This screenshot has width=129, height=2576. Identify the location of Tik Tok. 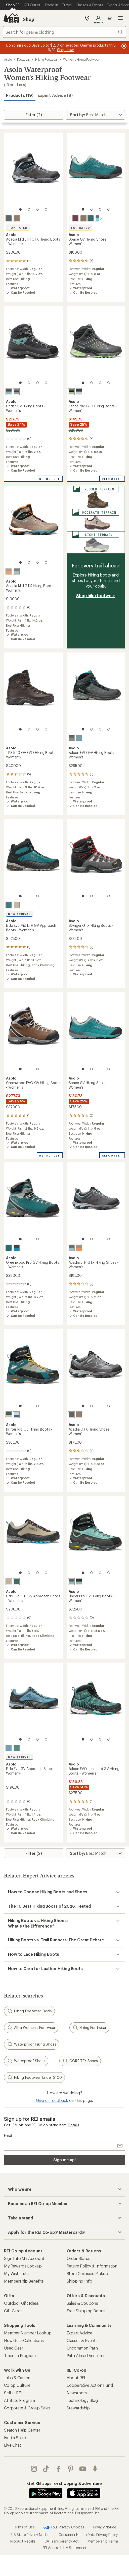
(46, 2468).